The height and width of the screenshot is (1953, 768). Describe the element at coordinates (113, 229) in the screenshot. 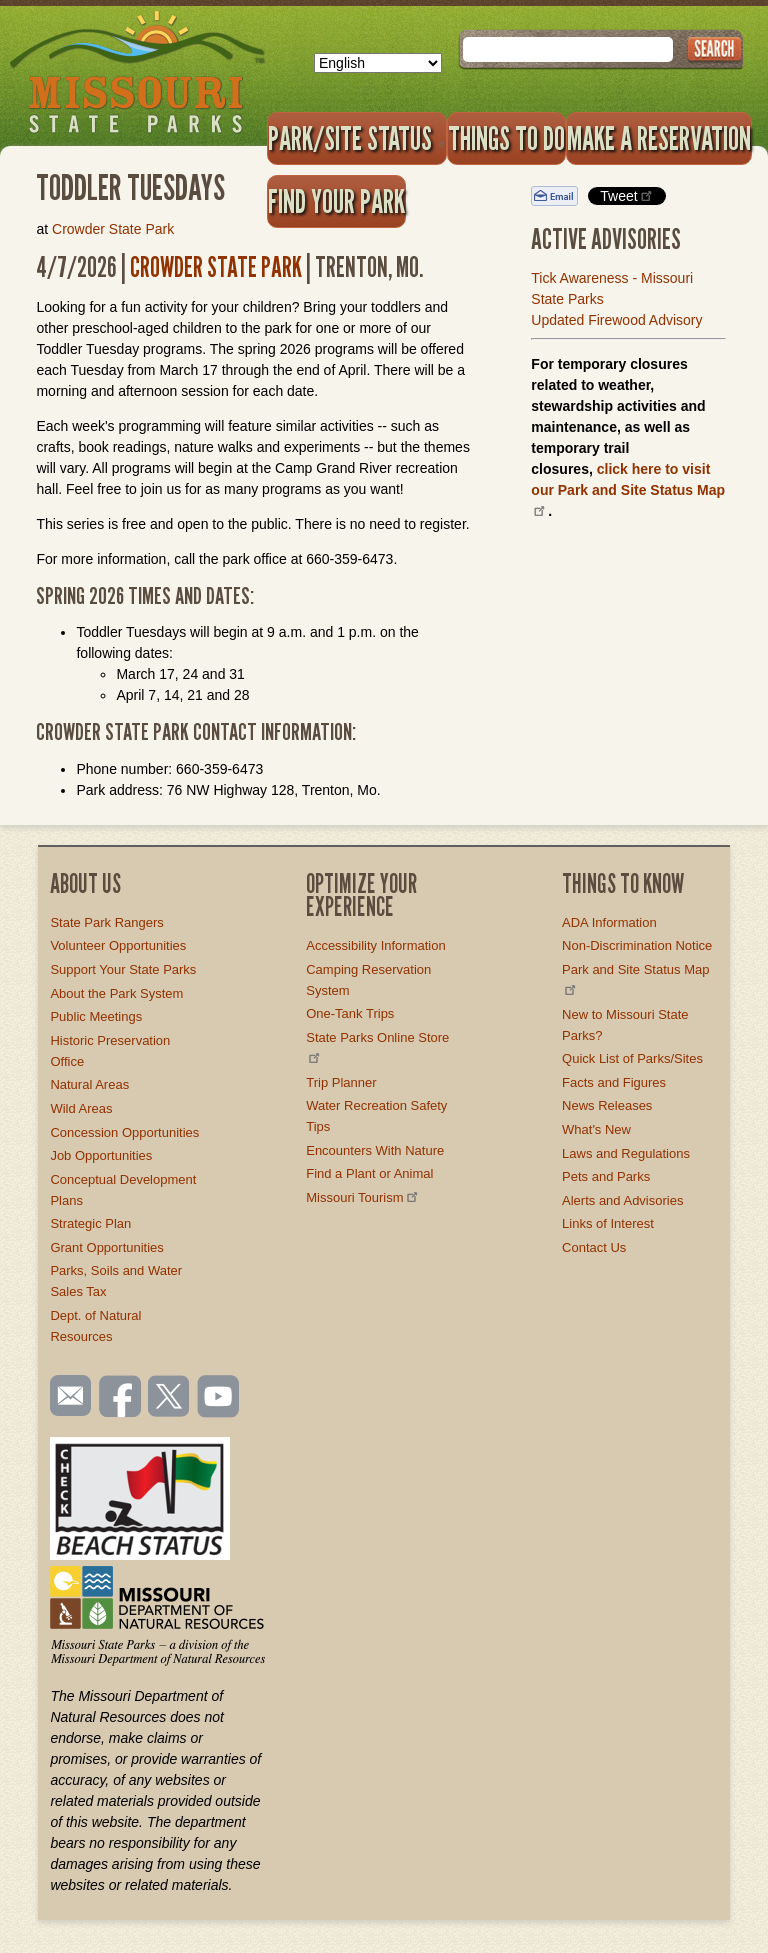

I see `Crowder State Park` at that location.